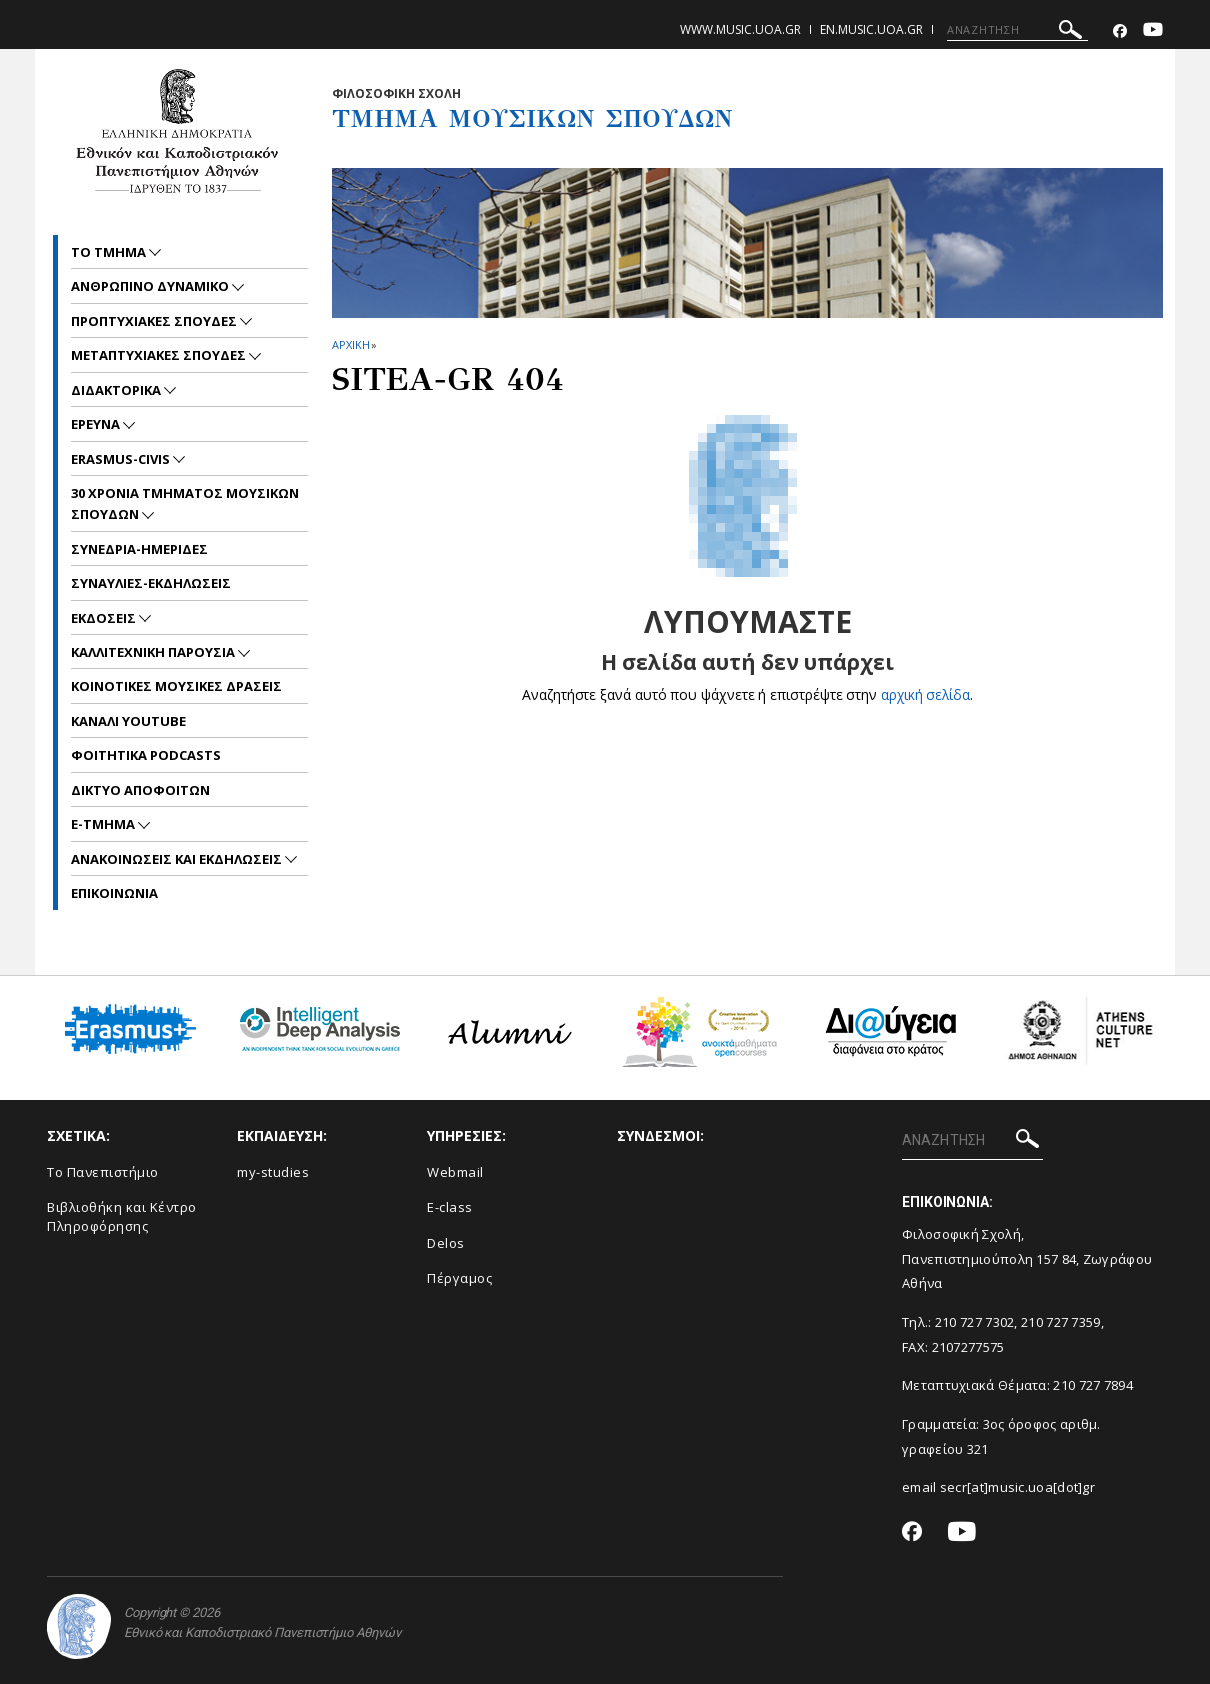  Describe the element at coordinates (273, 1172) in the screenshot. I see `my-studies` at that location.